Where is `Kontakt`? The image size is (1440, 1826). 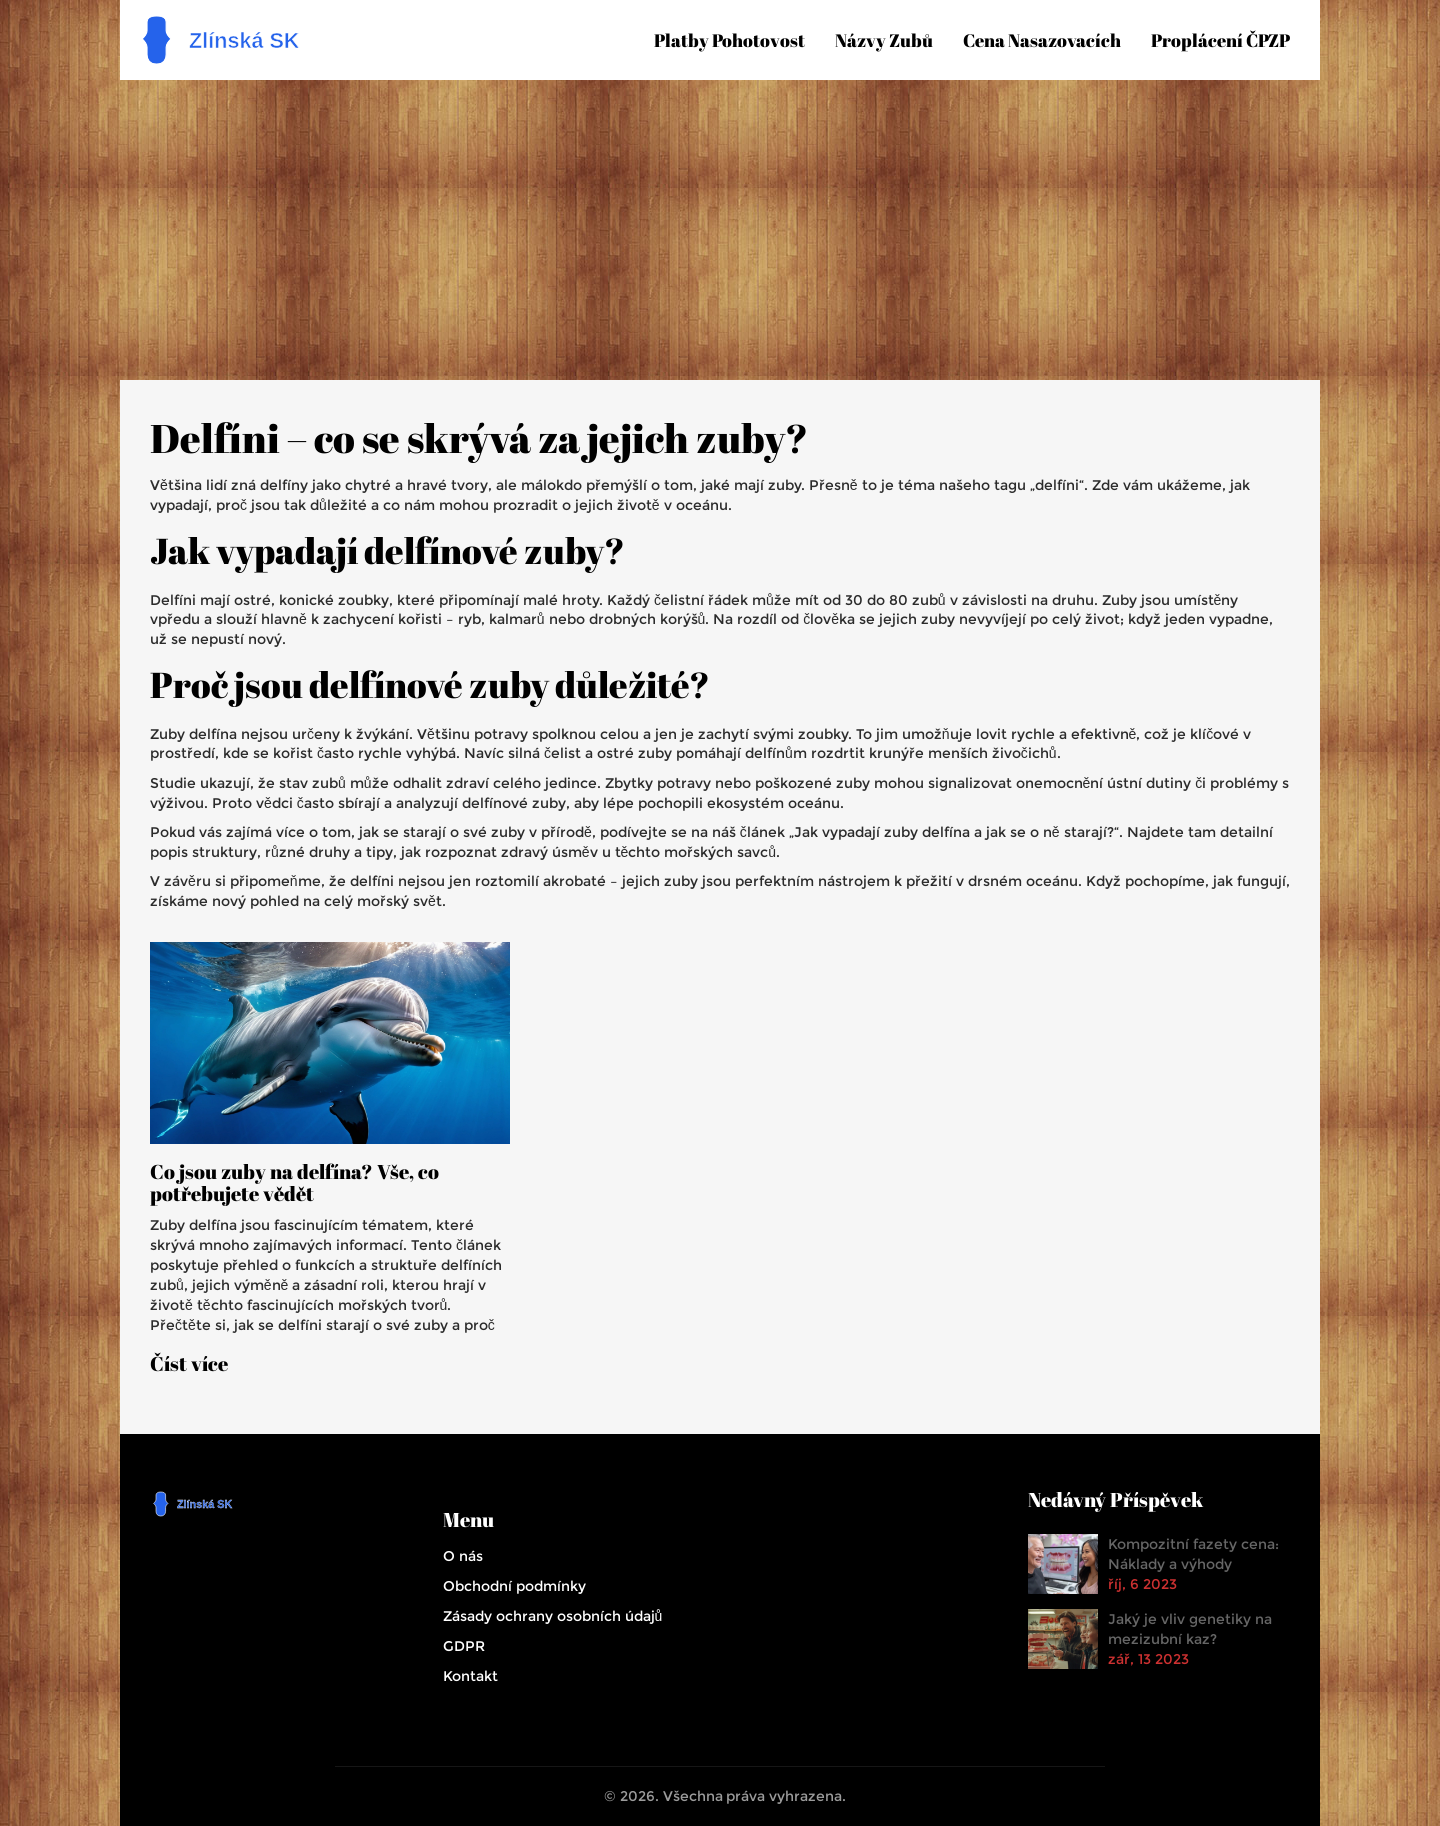 Kontakt is located at coordinates (470, 1676).